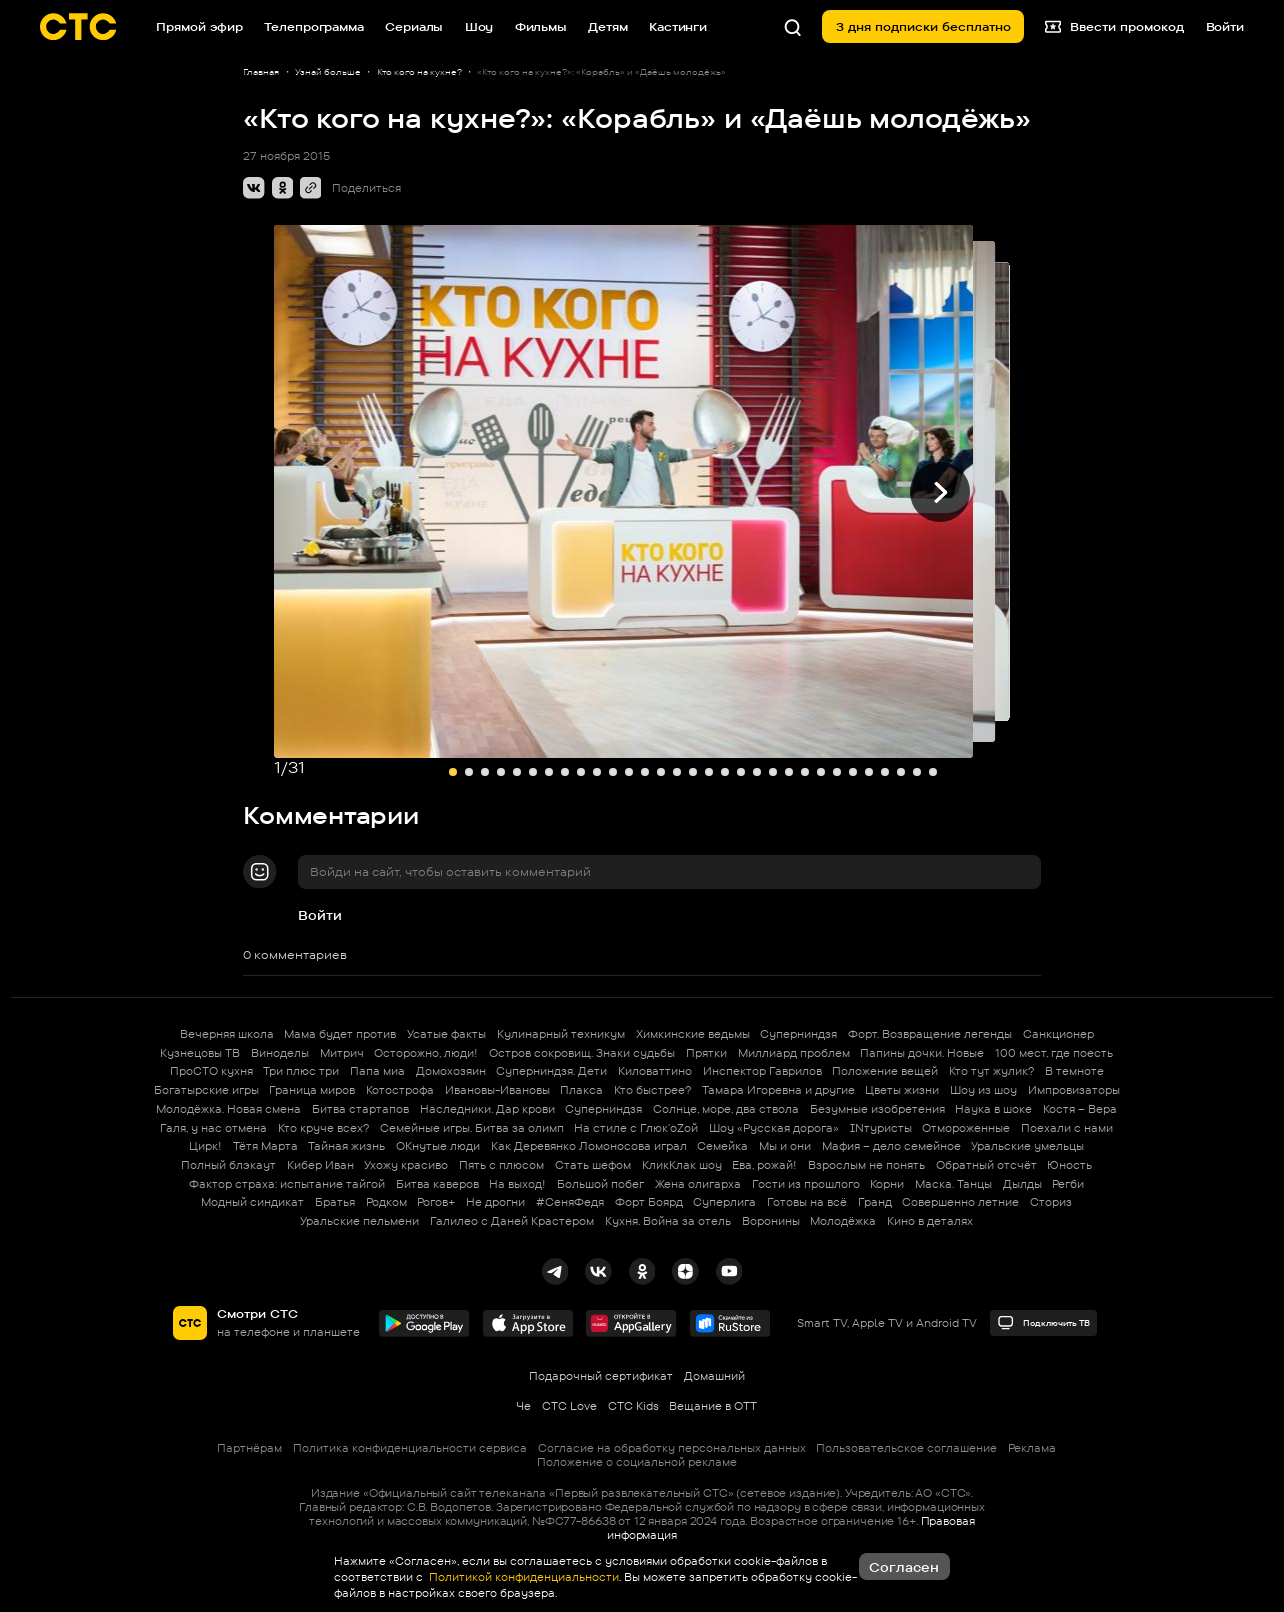  What do you see at coordinates (1069, 1165) in the screenshot?
I see `Юность` at bounding box center [1069, 1165].